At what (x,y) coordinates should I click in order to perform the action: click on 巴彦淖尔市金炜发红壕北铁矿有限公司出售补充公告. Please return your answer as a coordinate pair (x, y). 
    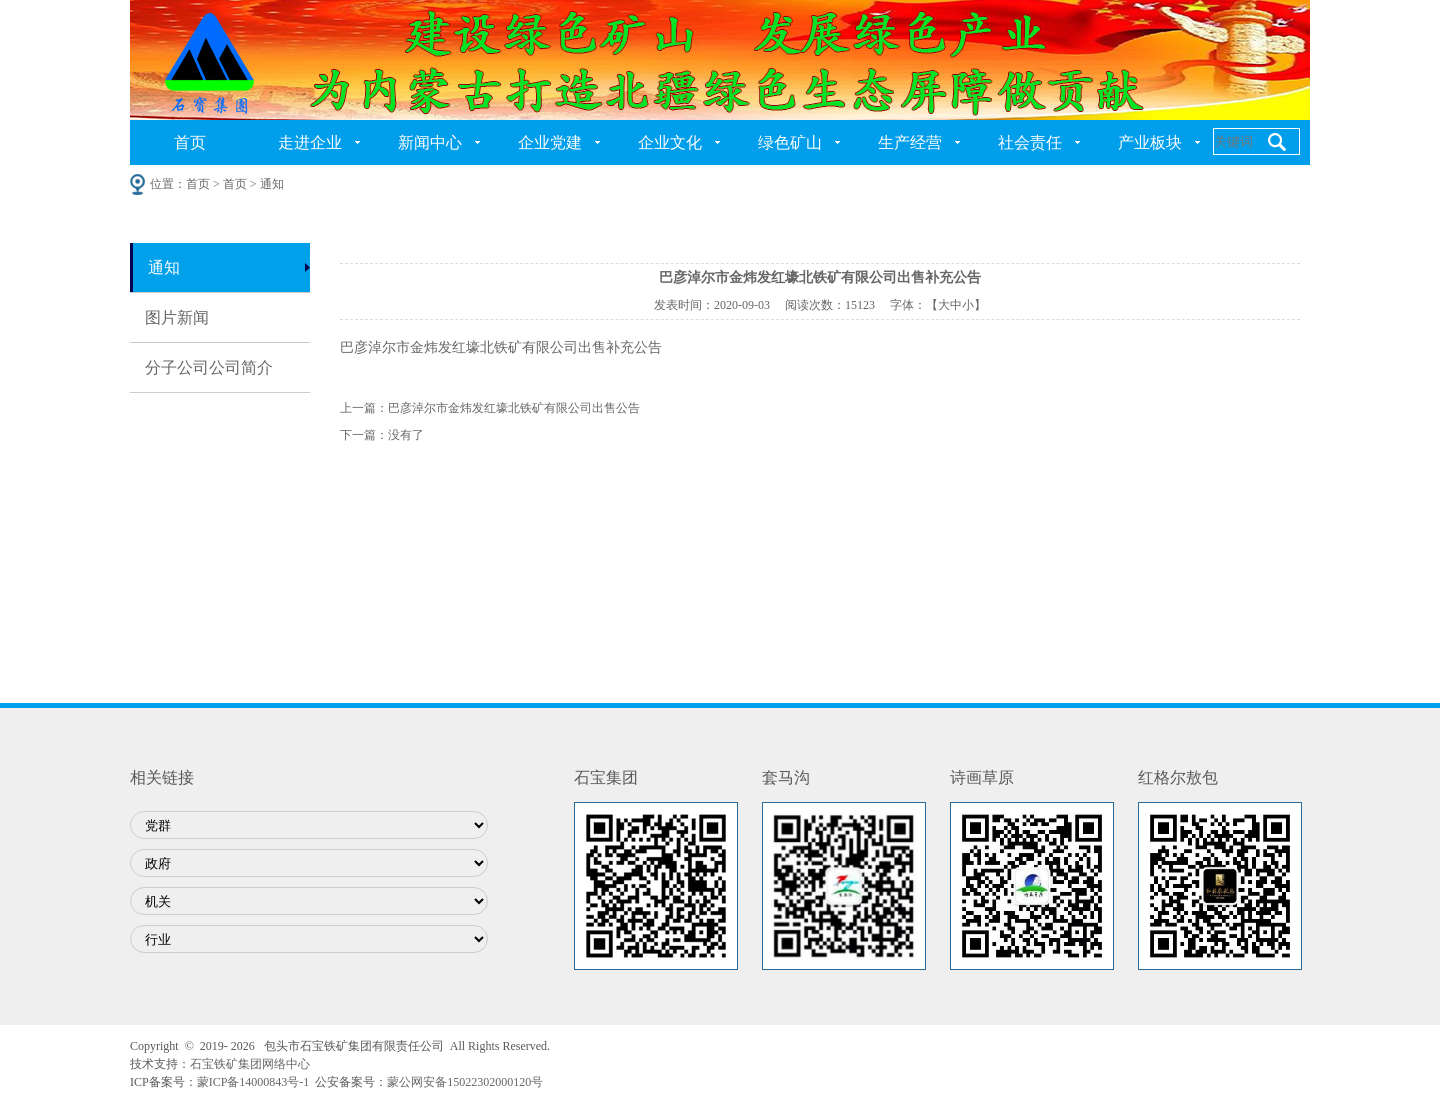
    Looking at the image, I should click on (501, 347).